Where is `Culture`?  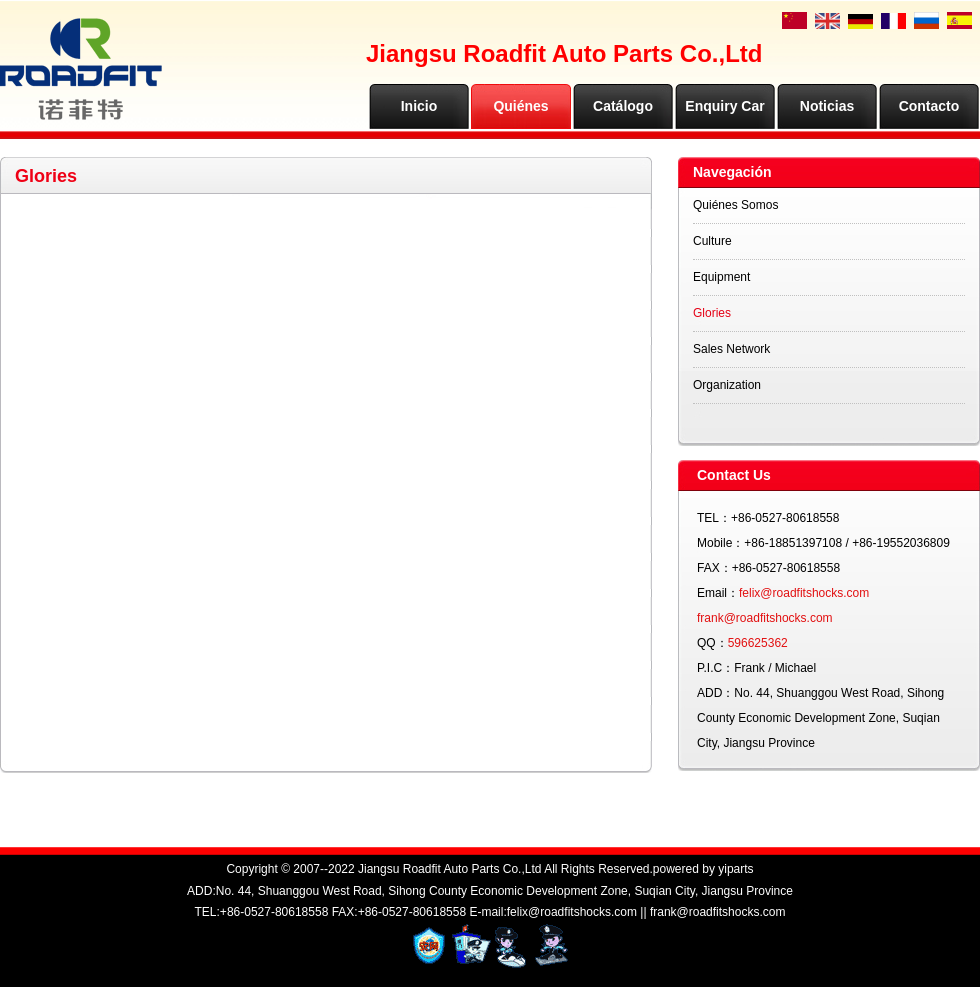
Culture is located at coordinates (712, 241).